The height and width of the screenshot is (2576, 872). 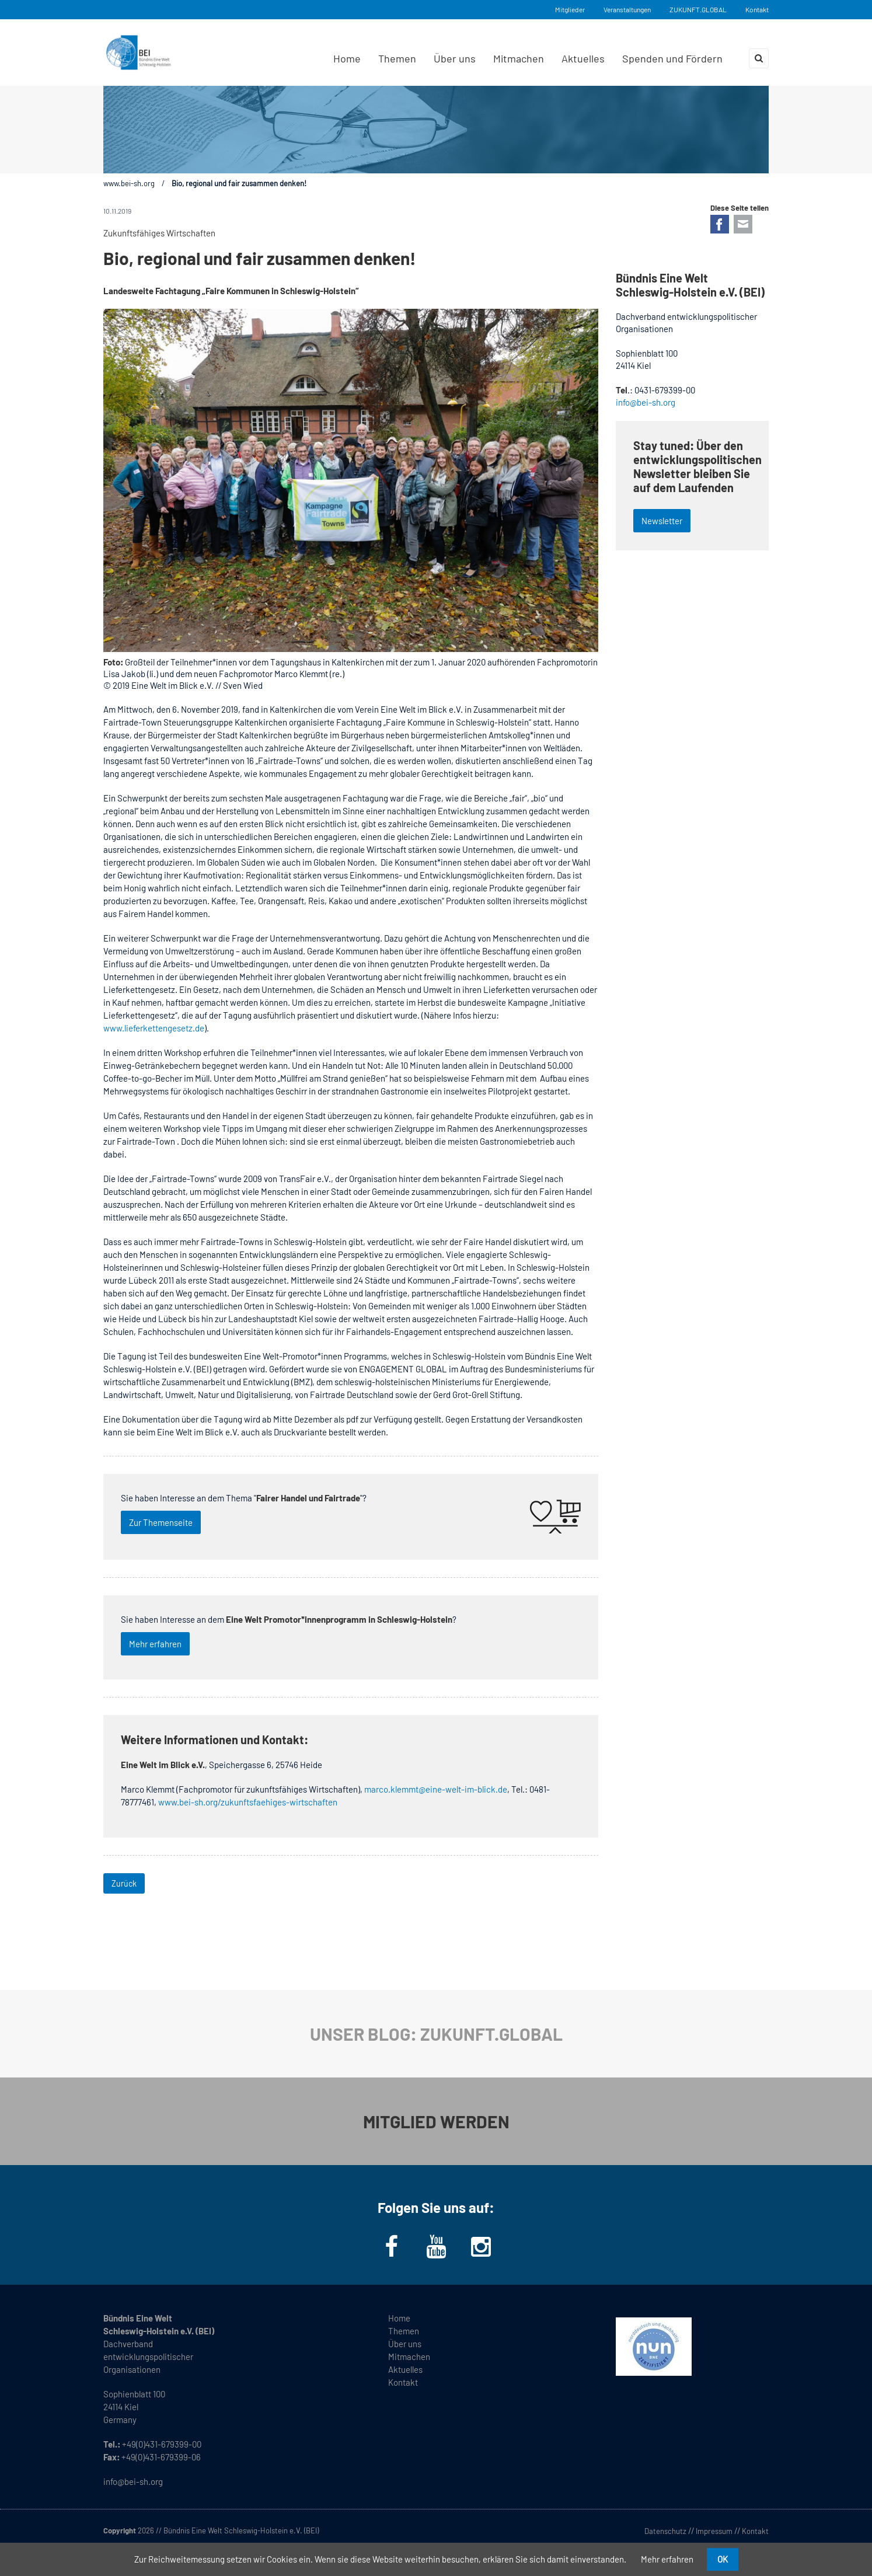 I want to click on Spenden und Fördern [menuitem], so click(x=672, y=58).